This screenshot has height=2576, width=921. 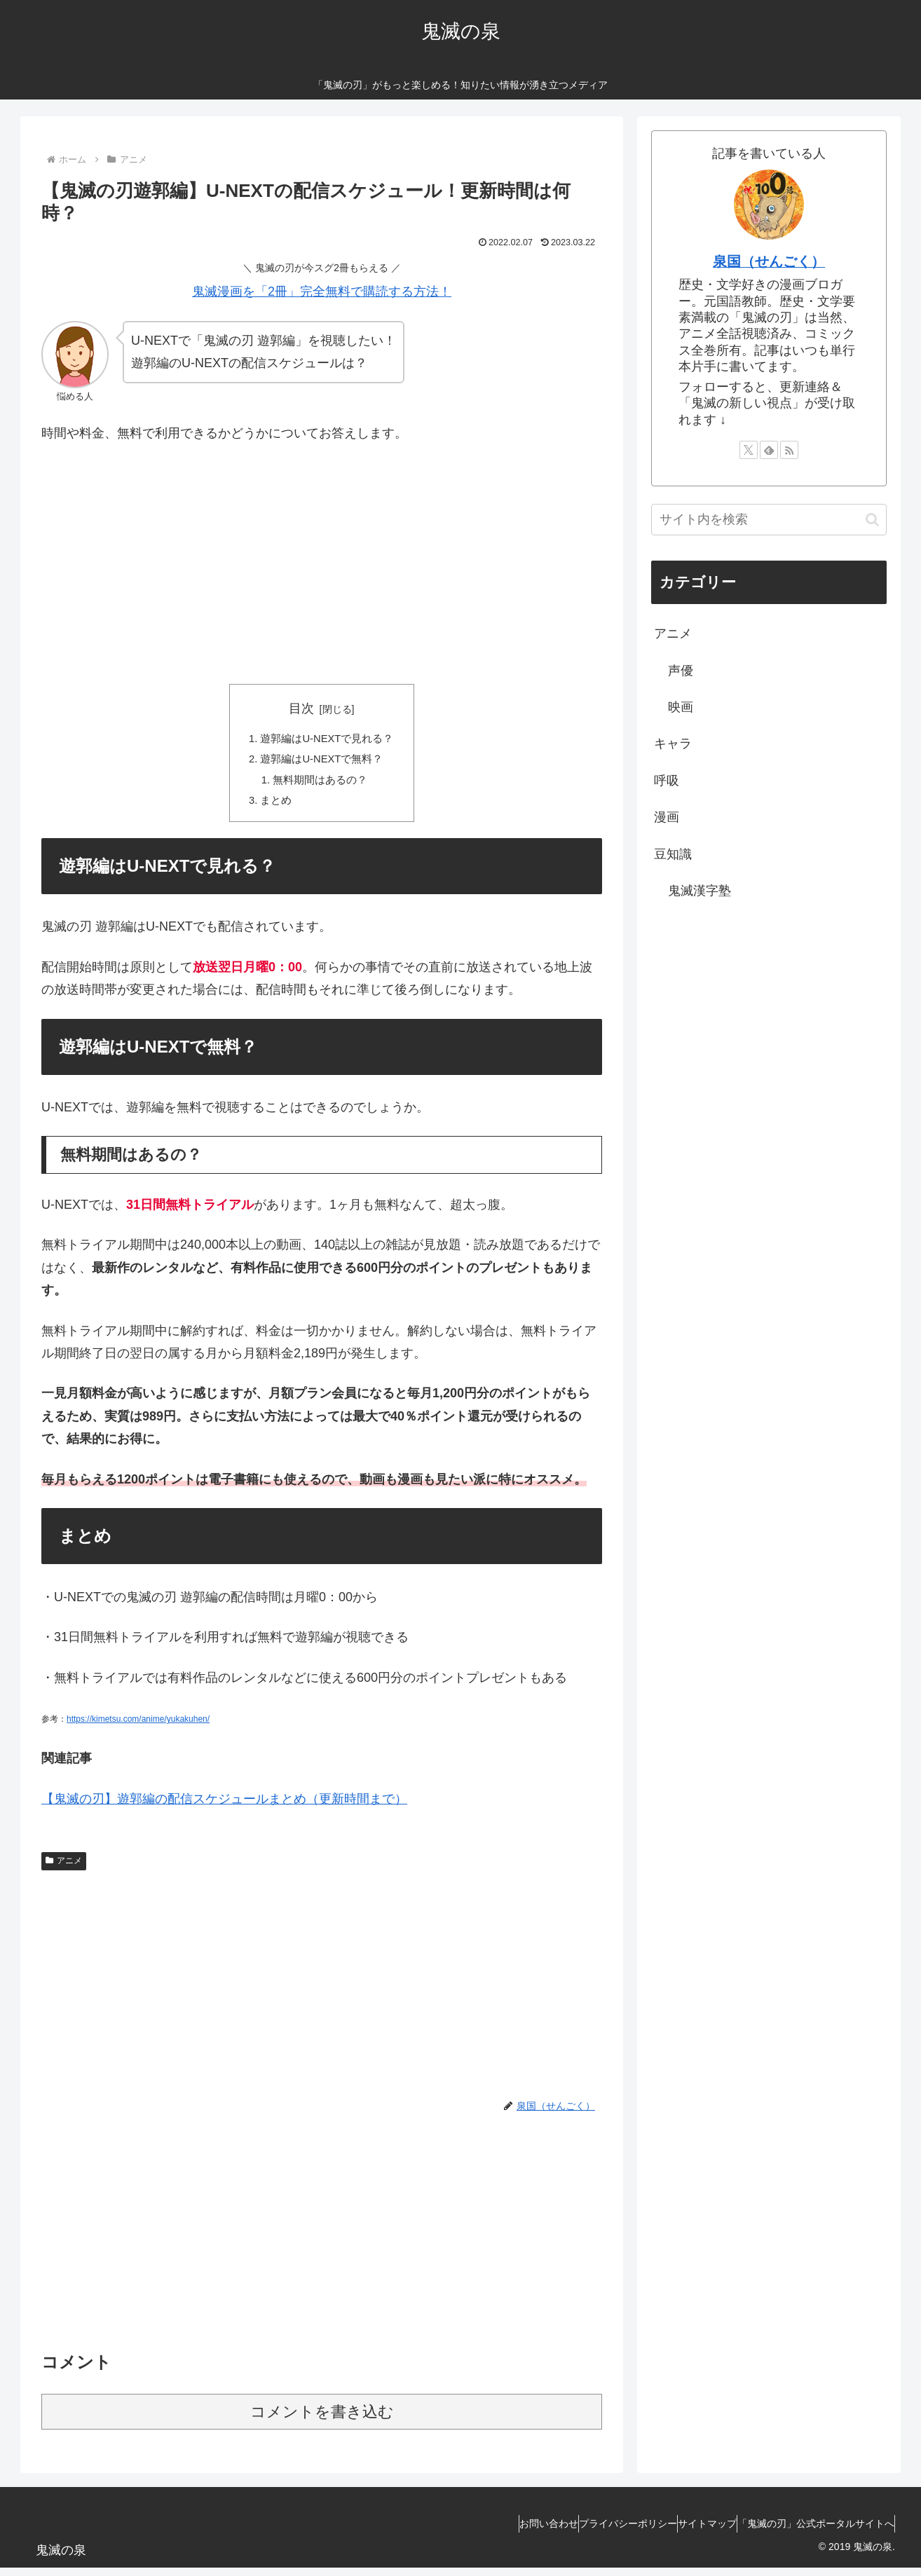 What do you see at coordinates (686, 2531) in the screenshot?
I see `サイトマップ` at bounding box center [686, 2531].